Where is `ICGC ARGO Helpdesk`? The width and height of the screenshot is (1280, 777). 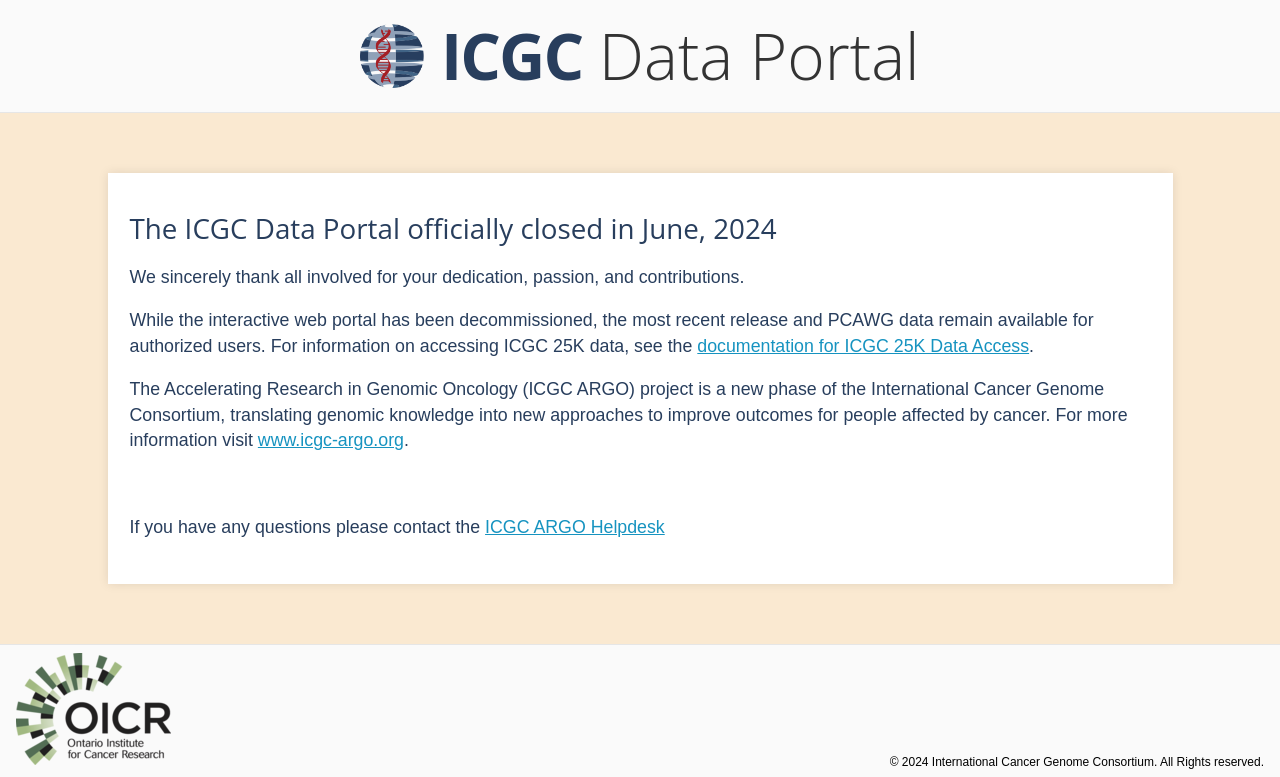
ICGC ARGO Helpdesk is located at coordinates (575, 527).